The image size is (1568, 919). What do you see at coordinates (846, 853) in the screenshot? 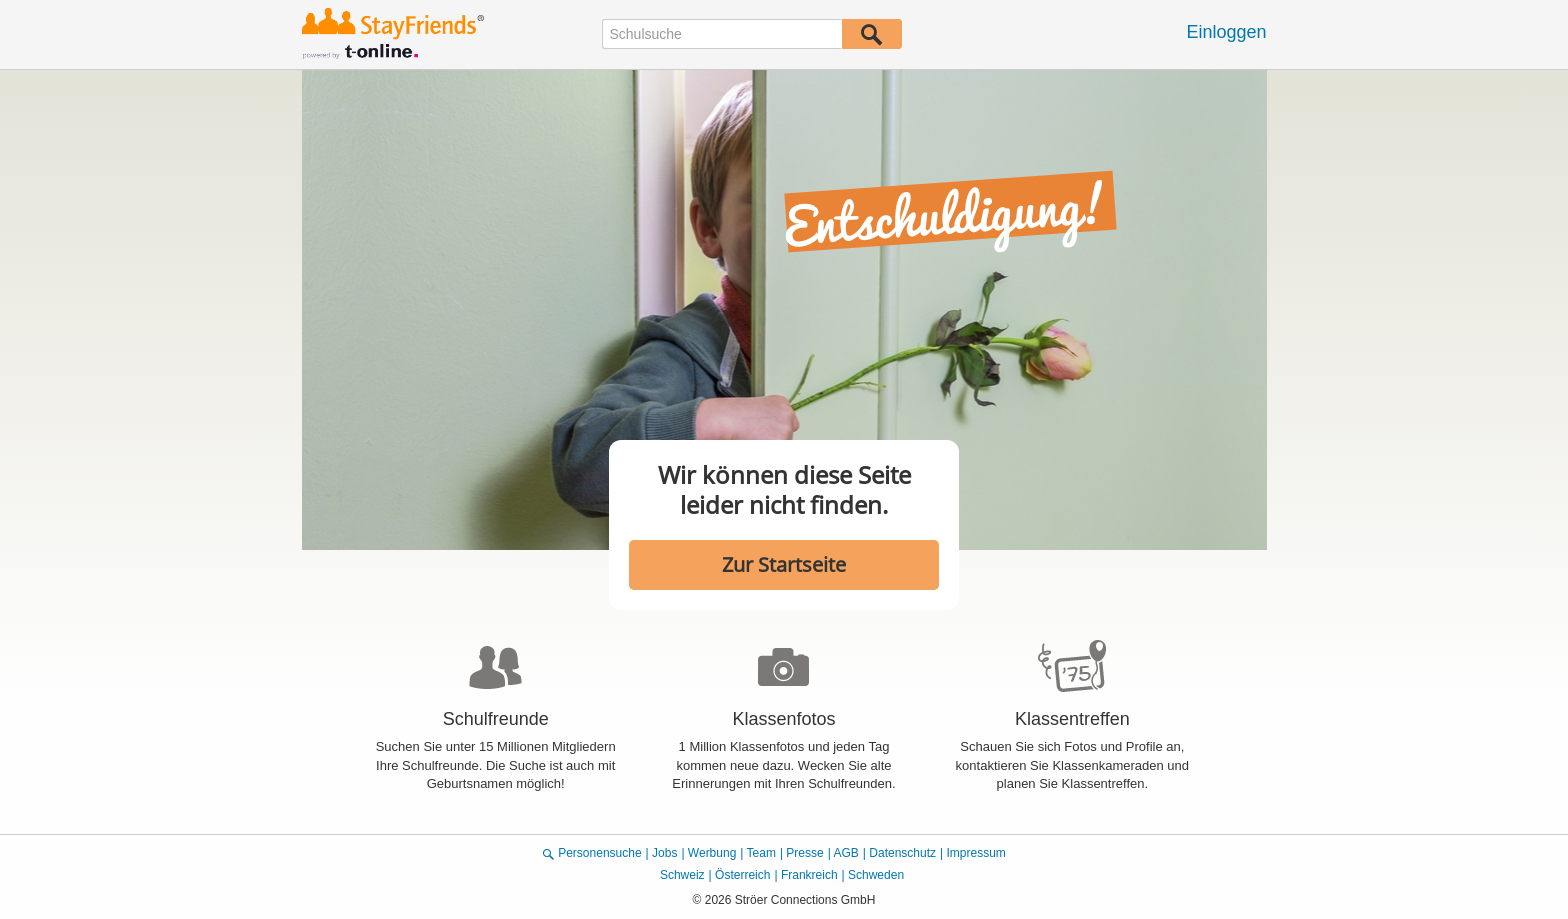
I see `AGB` at bounding box center [846, 853].